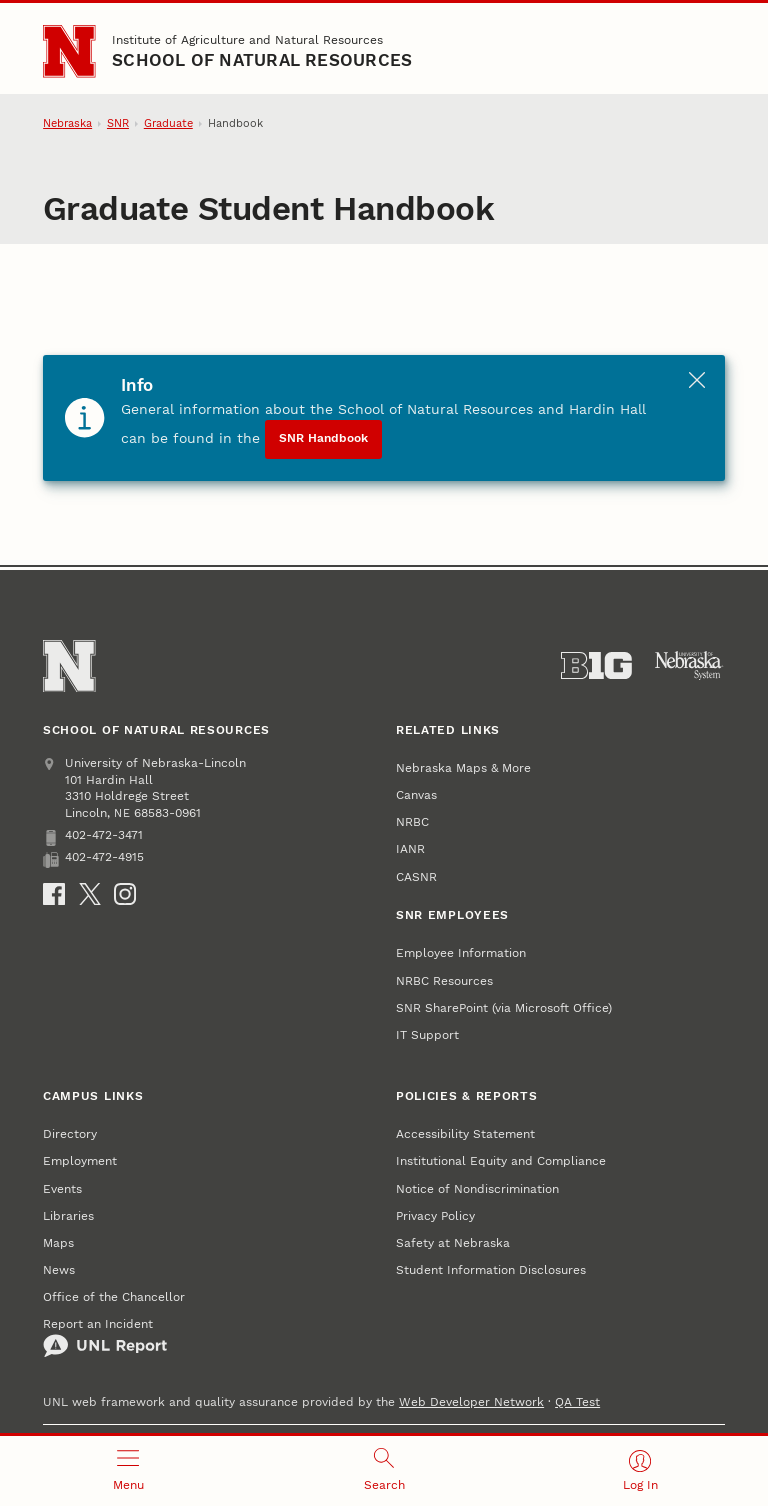  What do you see at coordinates (465, 1133) in the screenshot?
I see `Accessibility Statement` at bounding box center [465, 1133].